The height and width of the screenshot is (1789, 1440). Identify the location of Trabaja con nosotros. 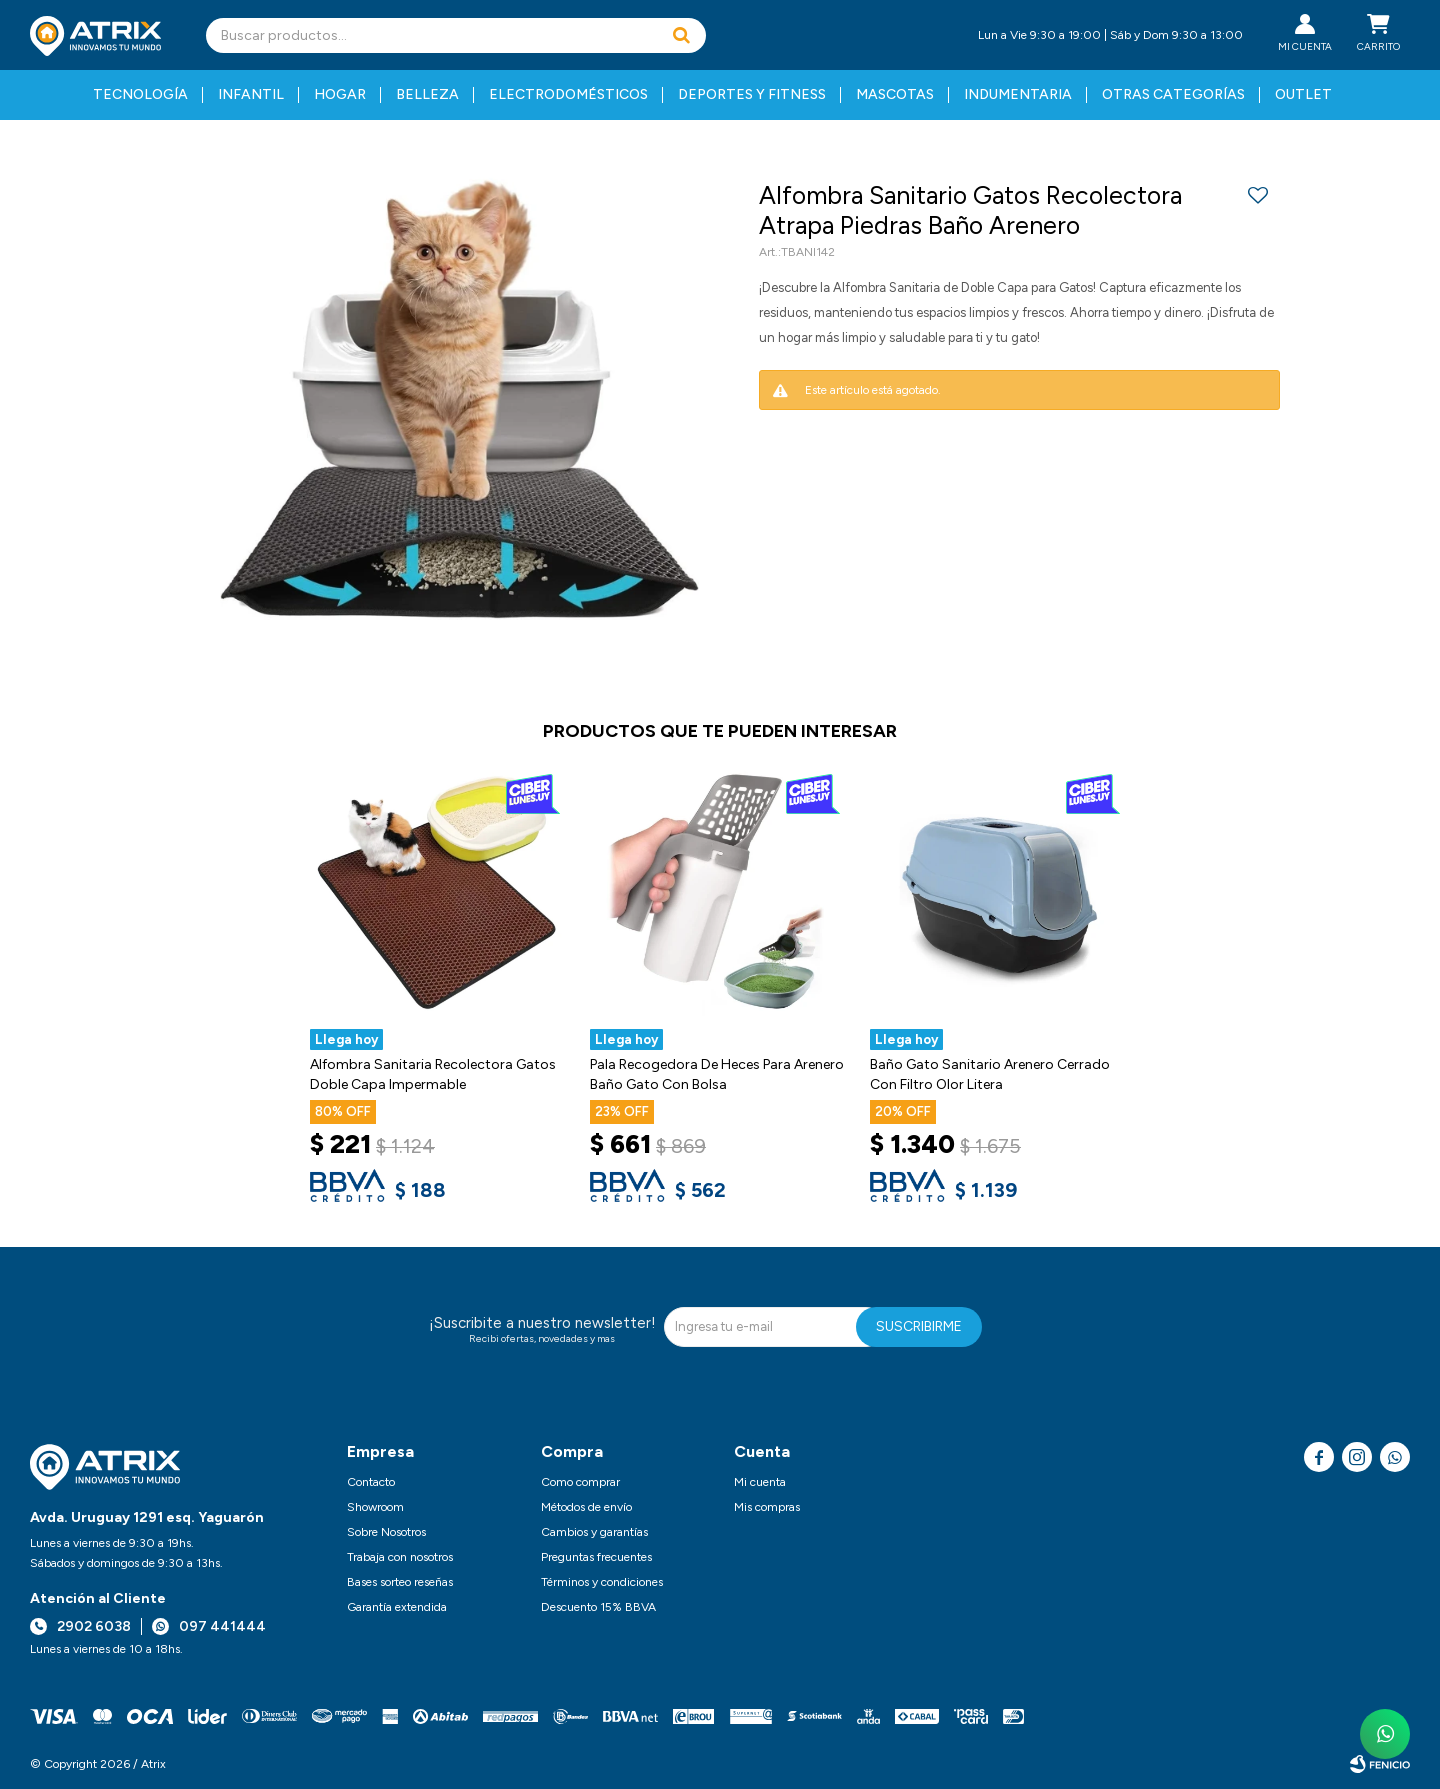
(400, 1557).